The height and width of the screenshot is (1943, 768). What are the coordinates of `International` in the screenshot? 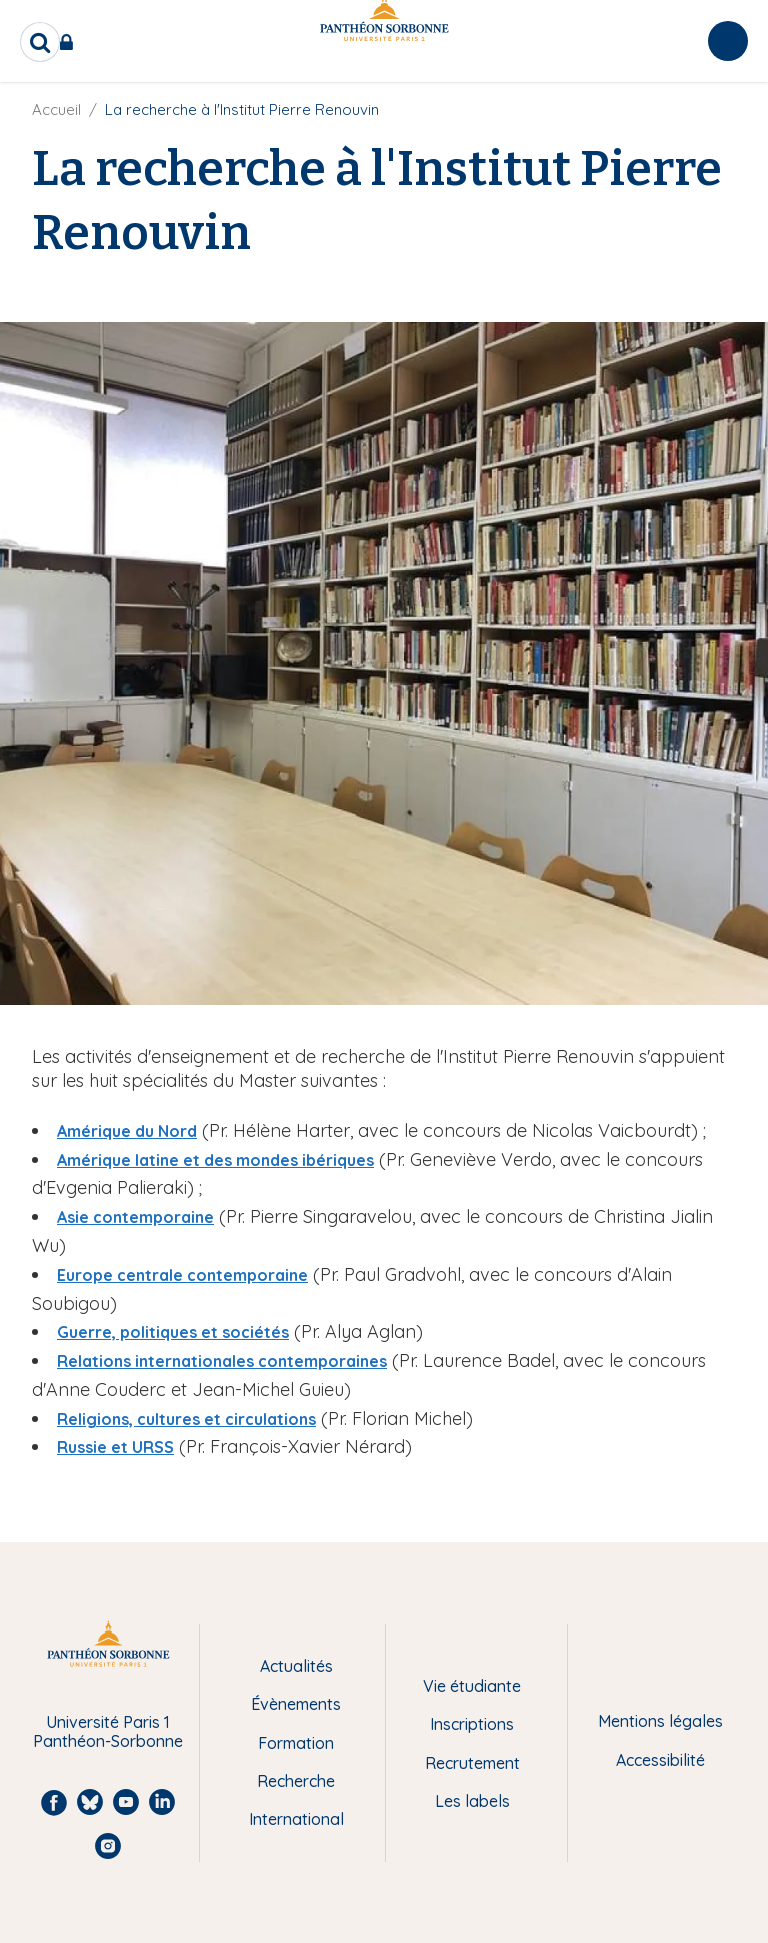 It's located at (296, 1819).